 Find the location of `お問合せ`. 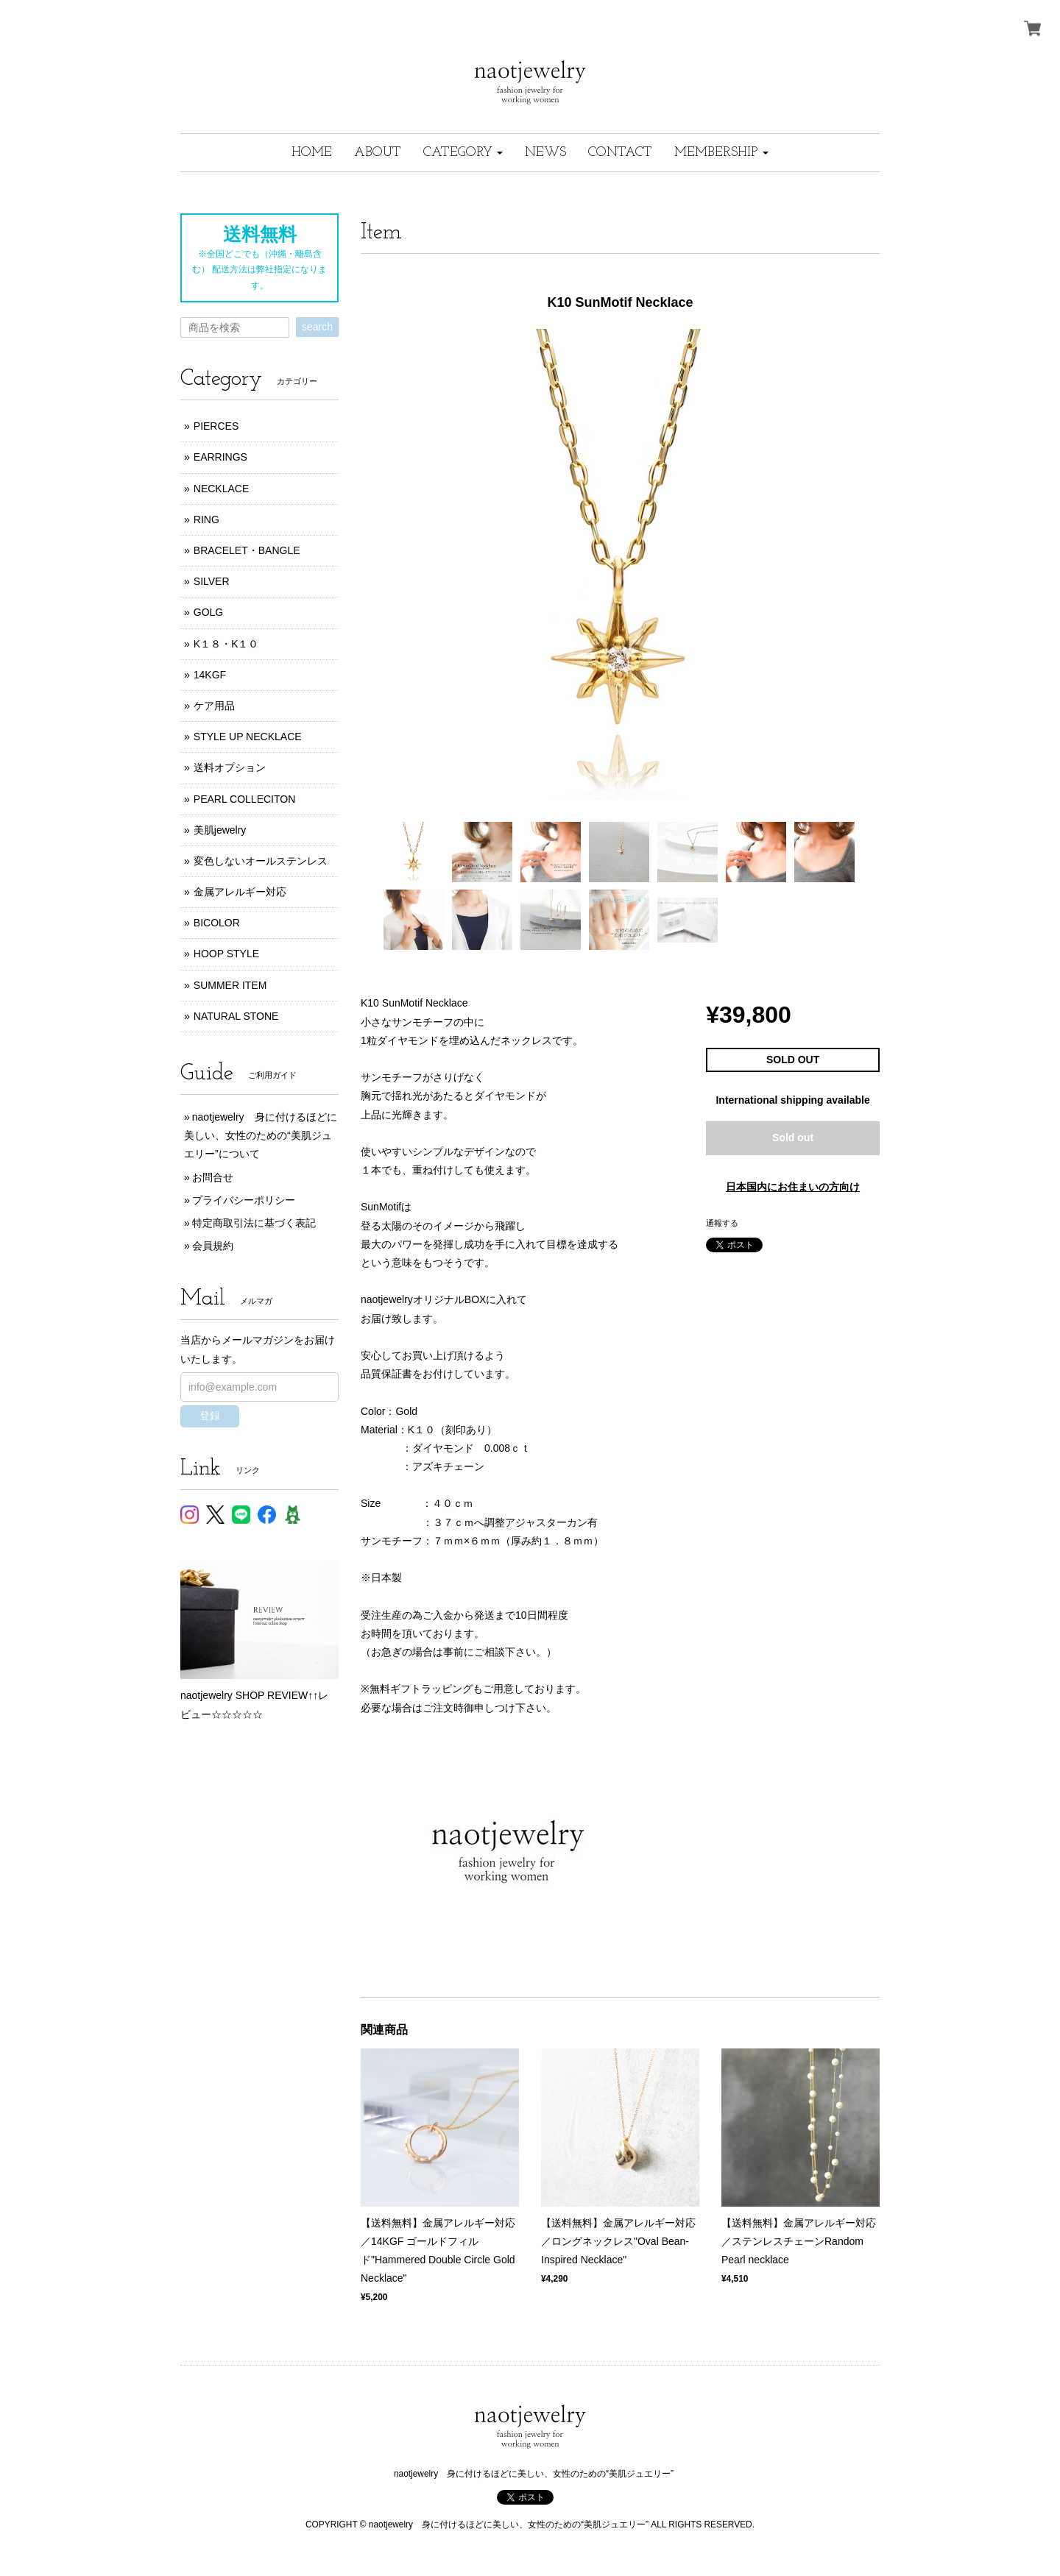

お問合せ is located at coordinates (212, 1177).